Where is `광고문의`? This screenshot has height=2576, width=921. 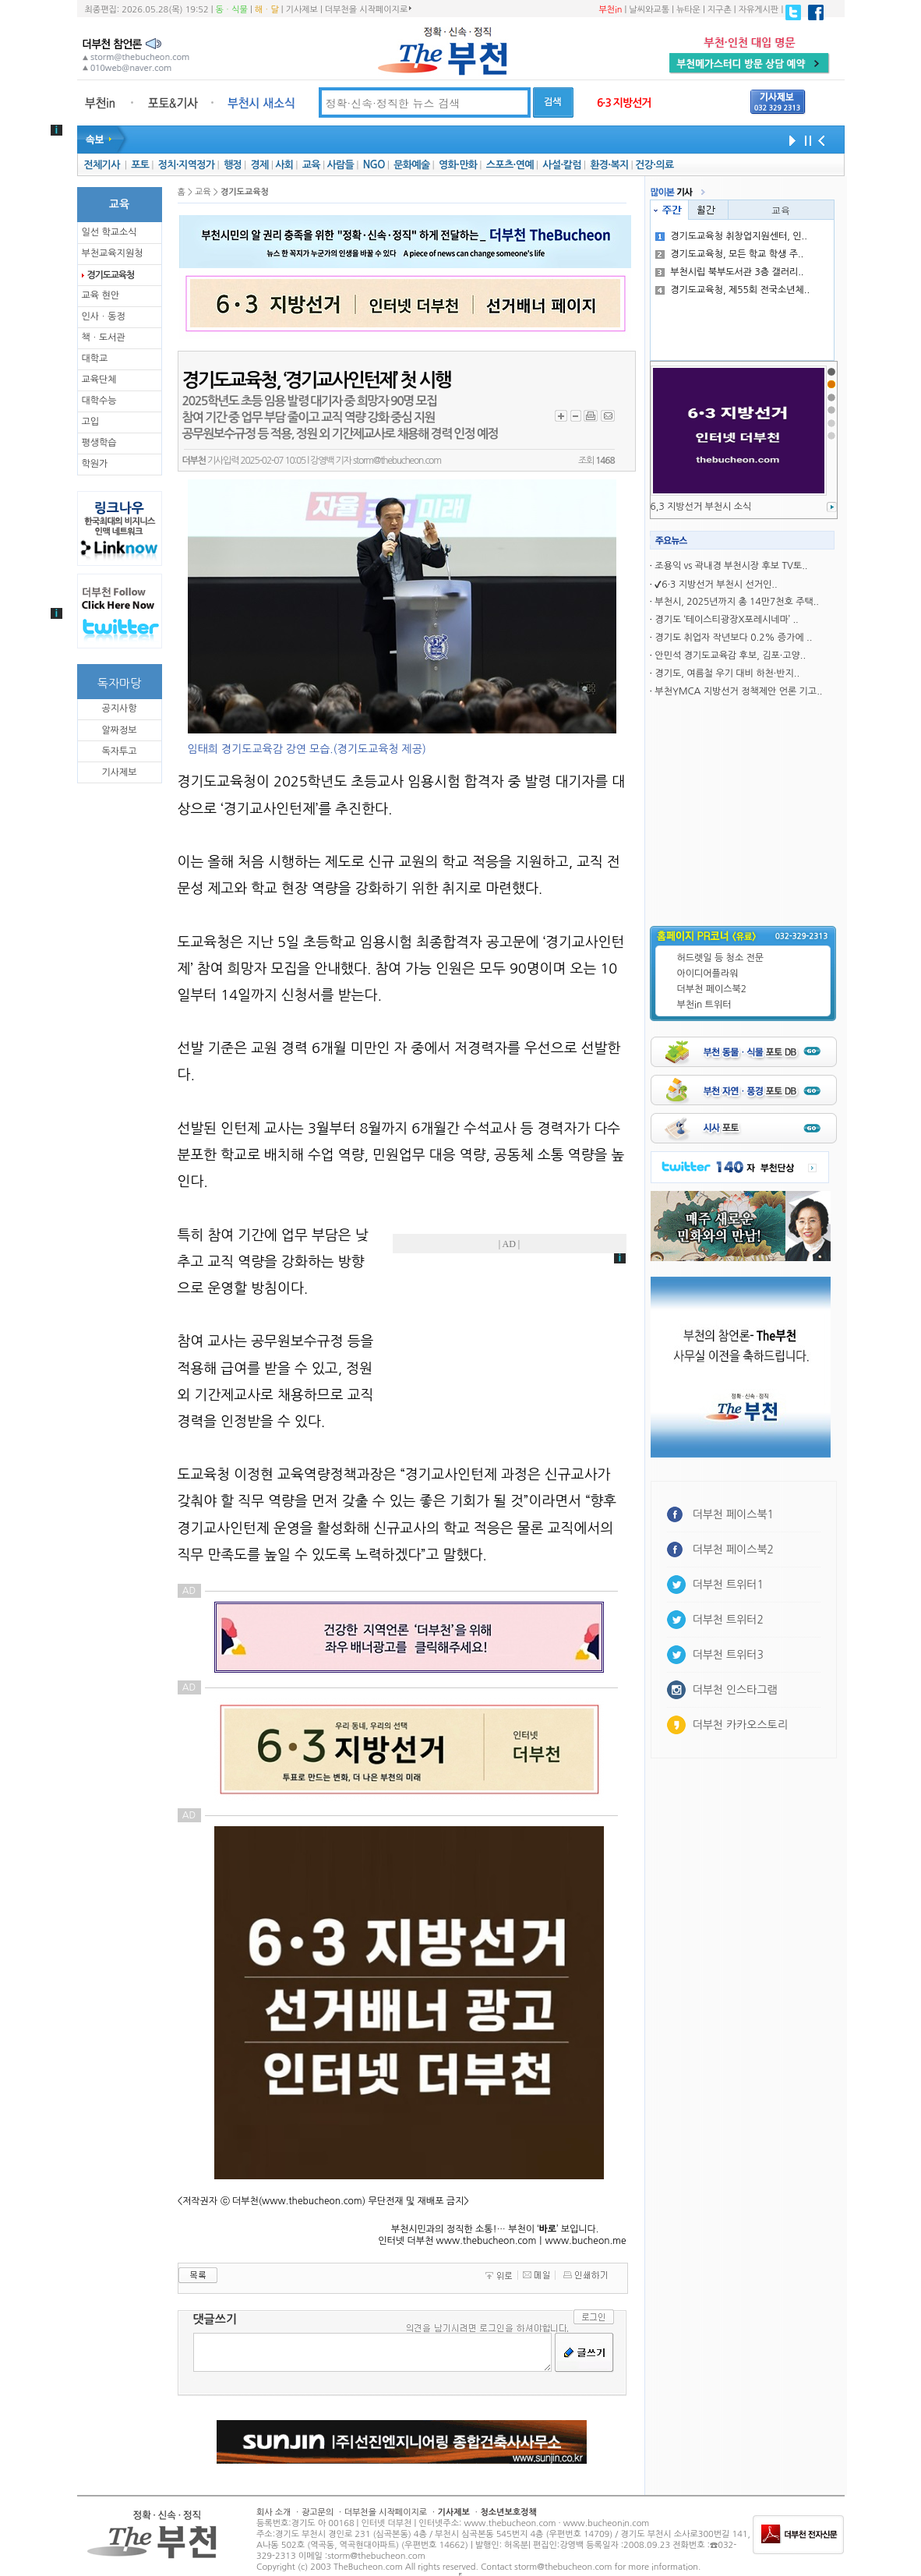 광고문의 is located at coordinates (317, 2512).